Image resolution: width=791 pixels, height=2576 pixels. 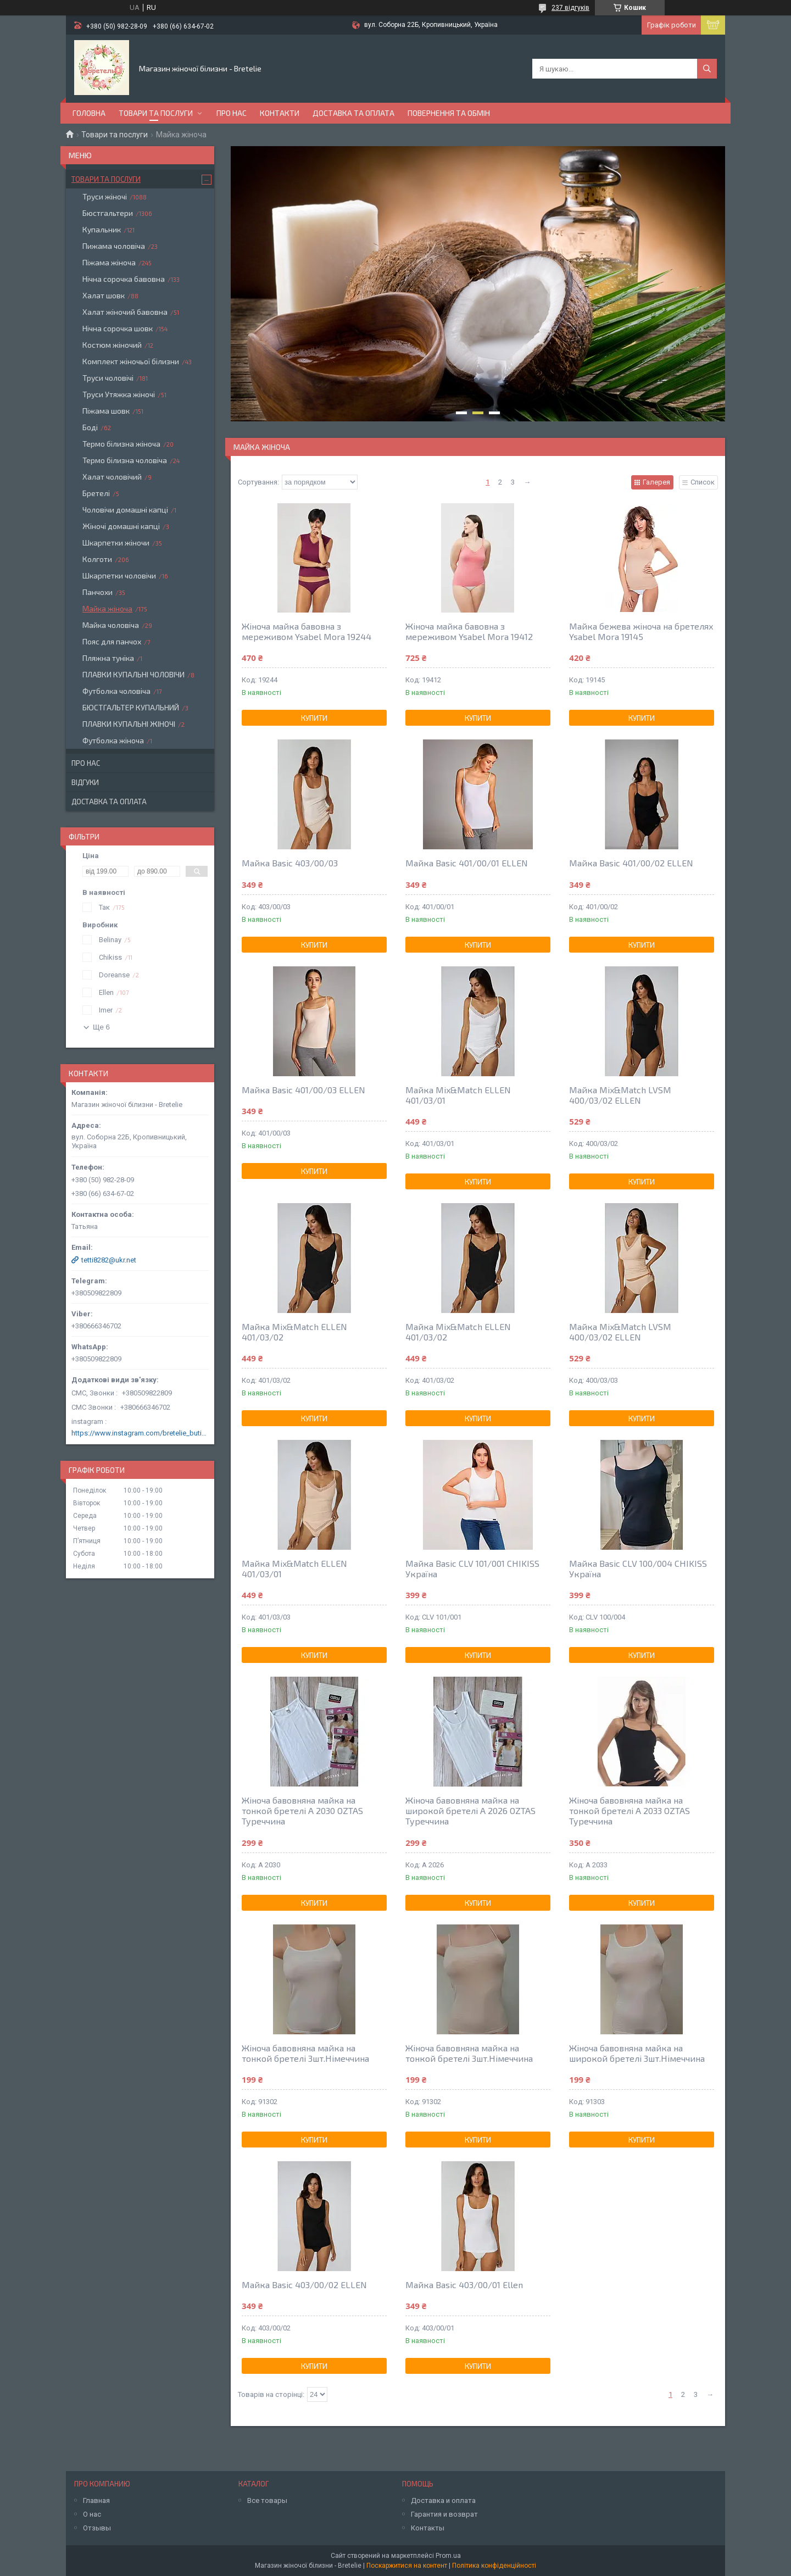 I want to click on Костюм жіночий, so click(x=112, y=344).